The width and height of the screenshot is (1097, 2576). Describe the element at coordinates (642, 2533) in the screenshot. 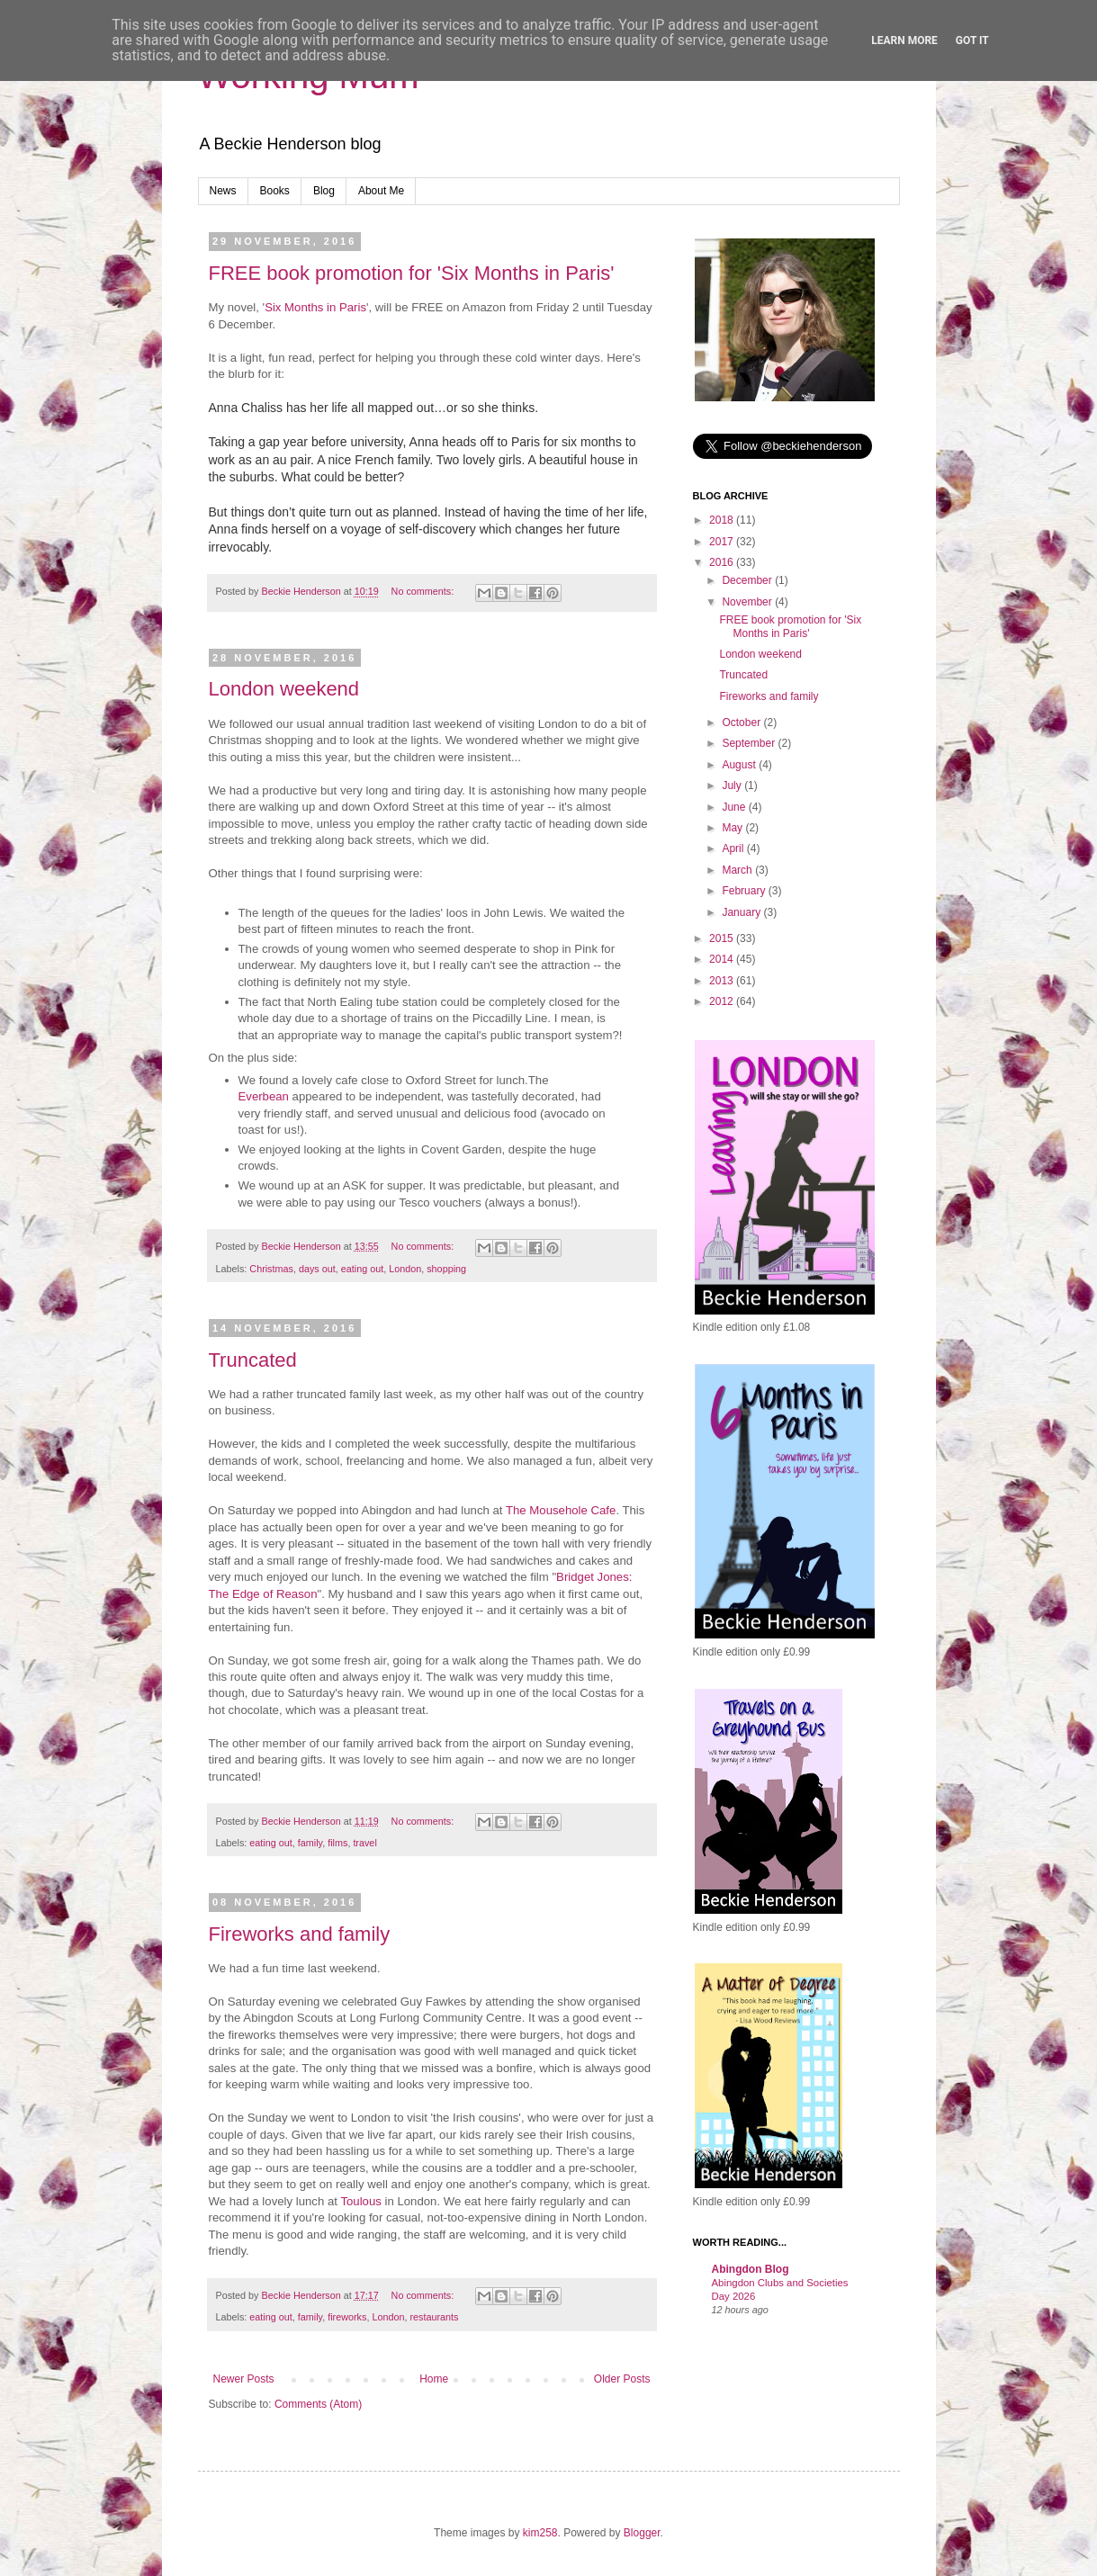

I see `Blogger` at that location.